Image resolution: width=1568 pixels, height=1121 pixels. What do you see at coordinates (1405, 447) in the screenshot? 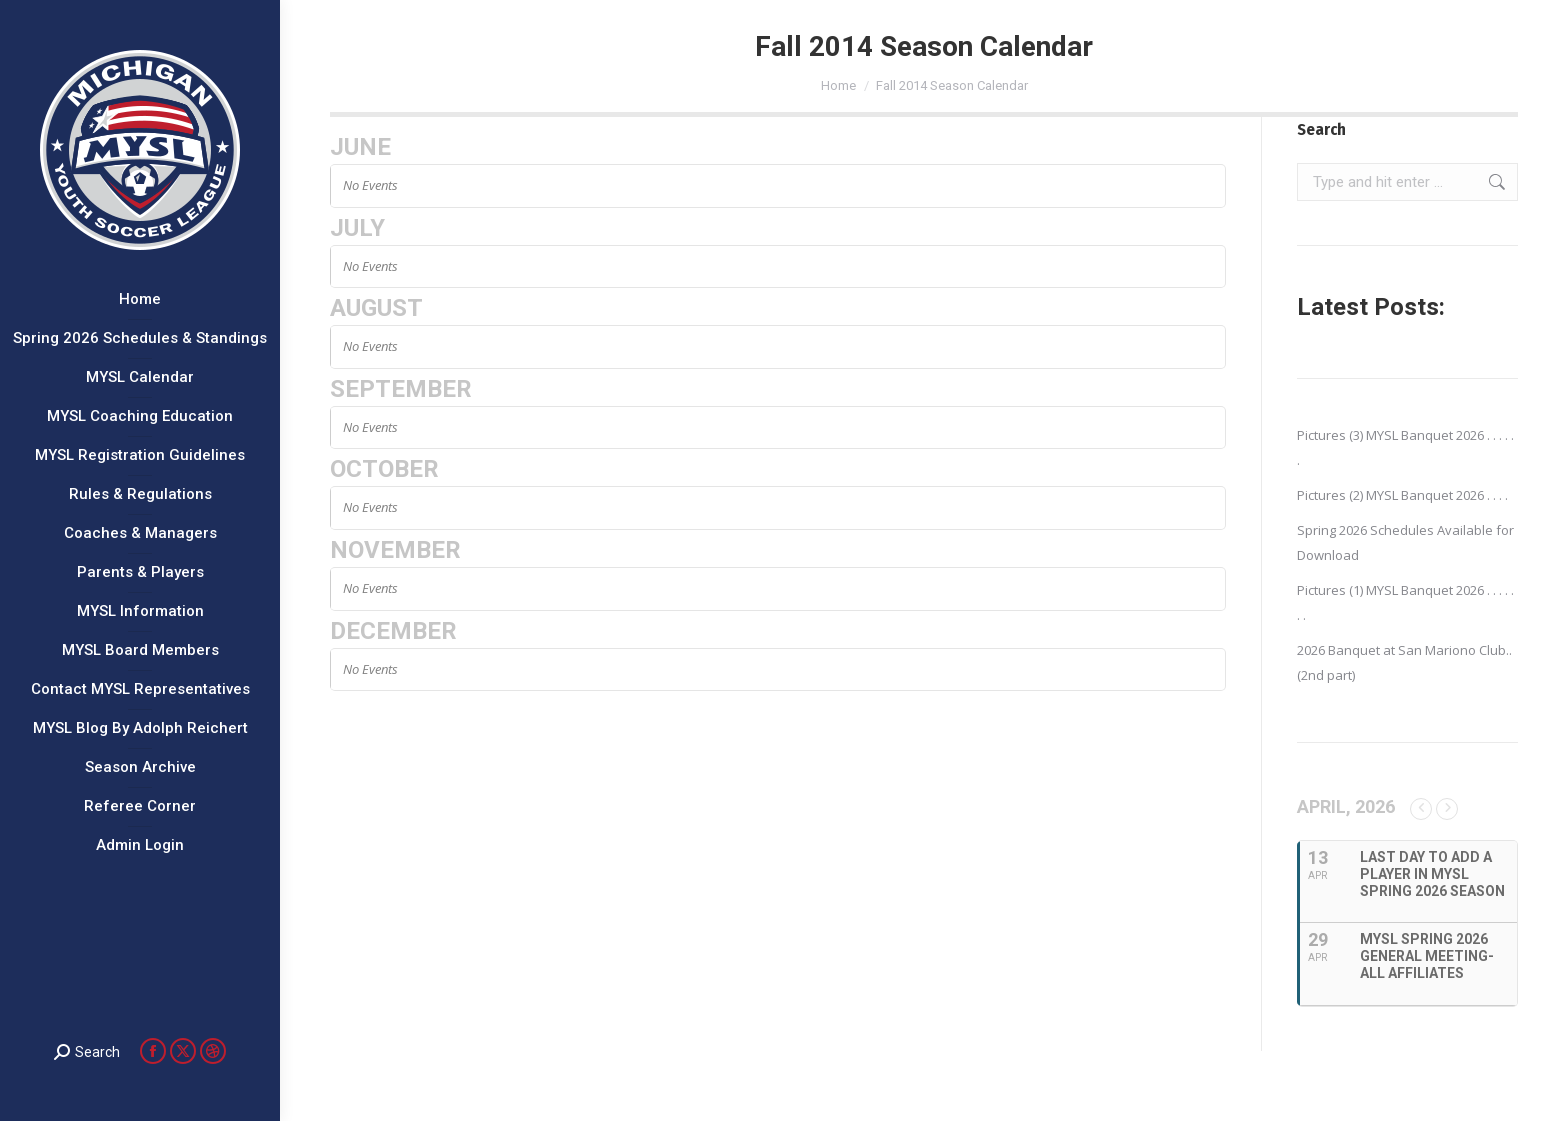
I see `Pictures (3) MYSL Banquet 2026 . . . . . .` at bounding box center [1405, 447].